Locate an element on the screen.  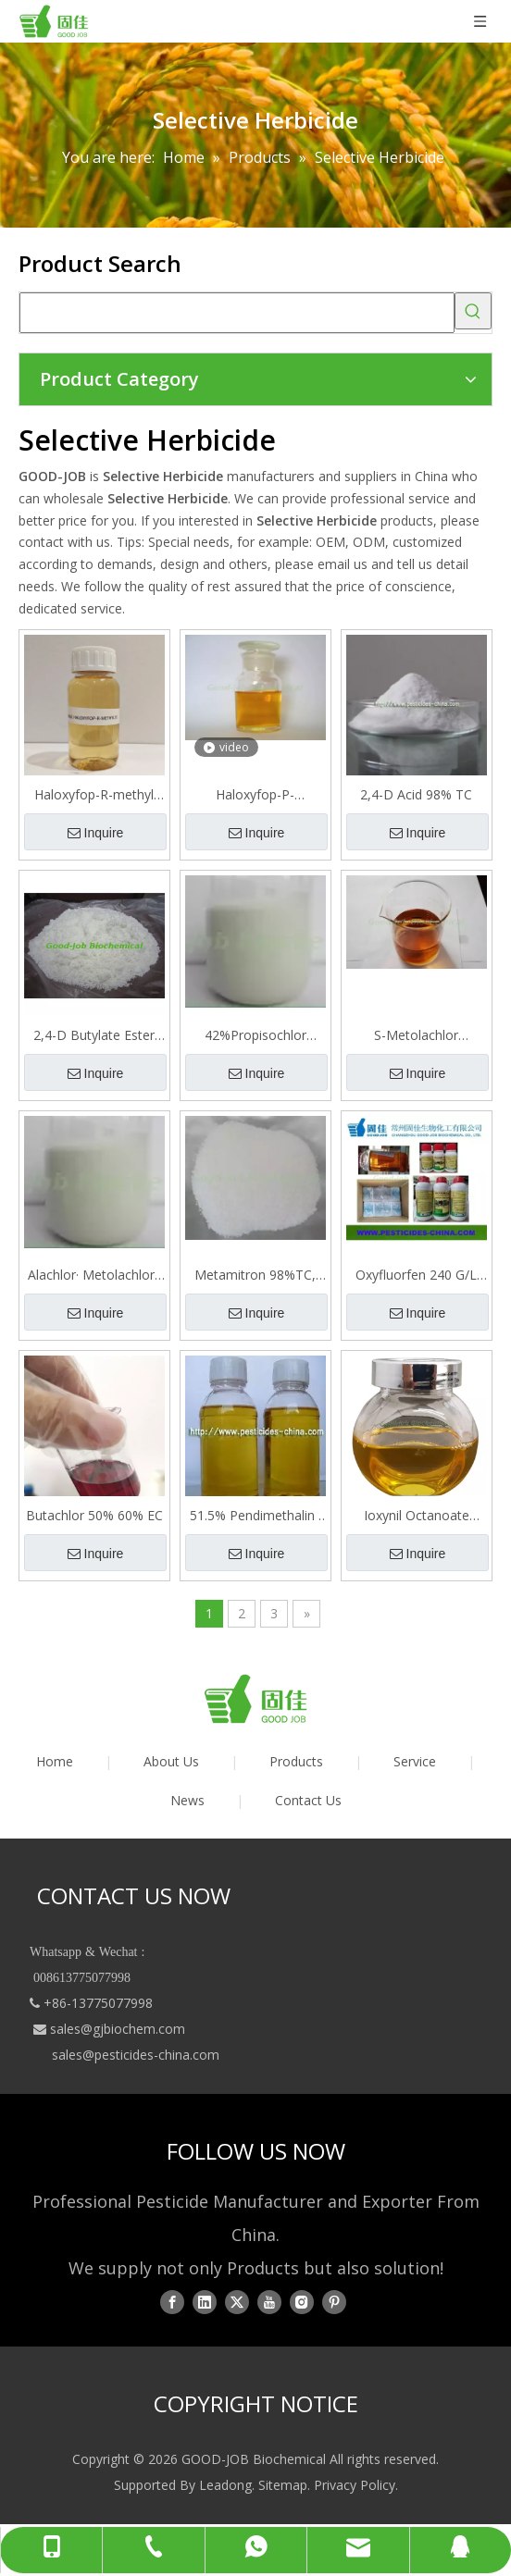
Inquire is located at coordinates (96, 832).